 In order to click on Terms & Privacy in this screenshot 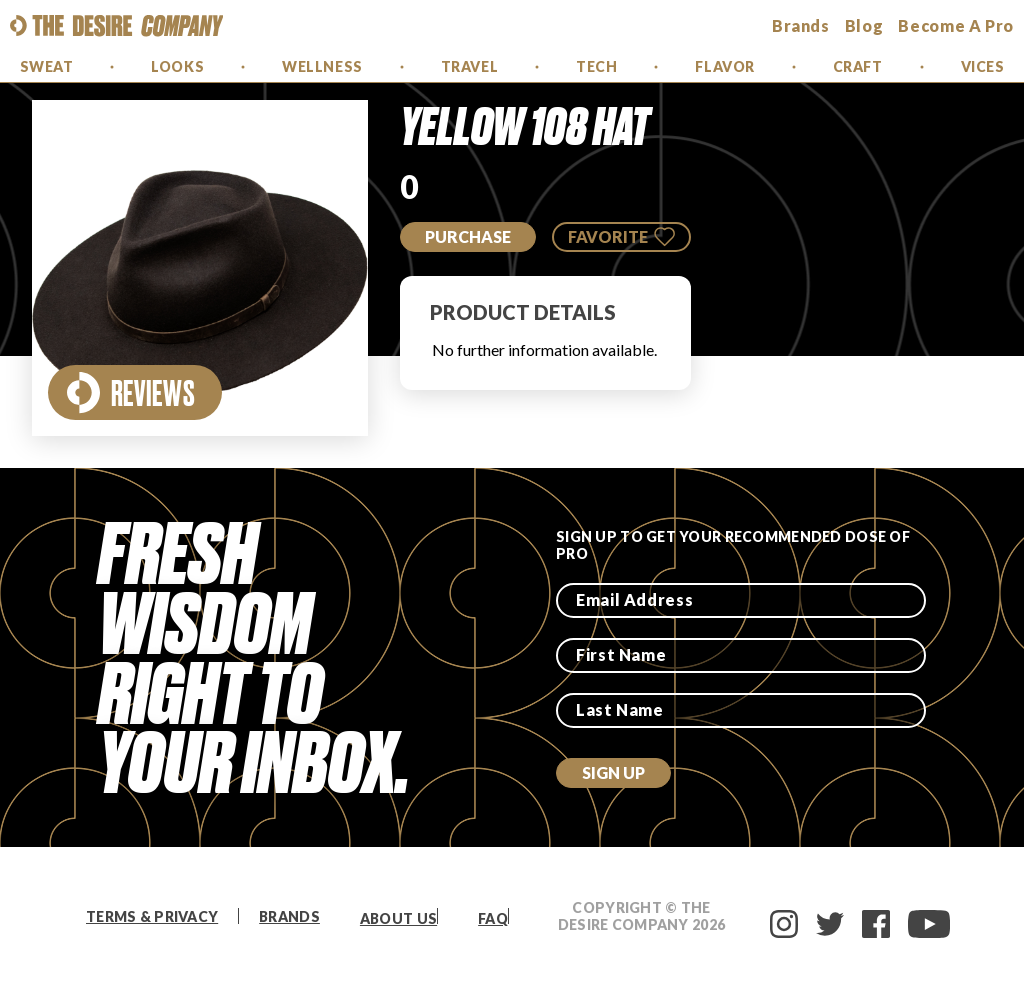, I will do `click(152, 916)`.